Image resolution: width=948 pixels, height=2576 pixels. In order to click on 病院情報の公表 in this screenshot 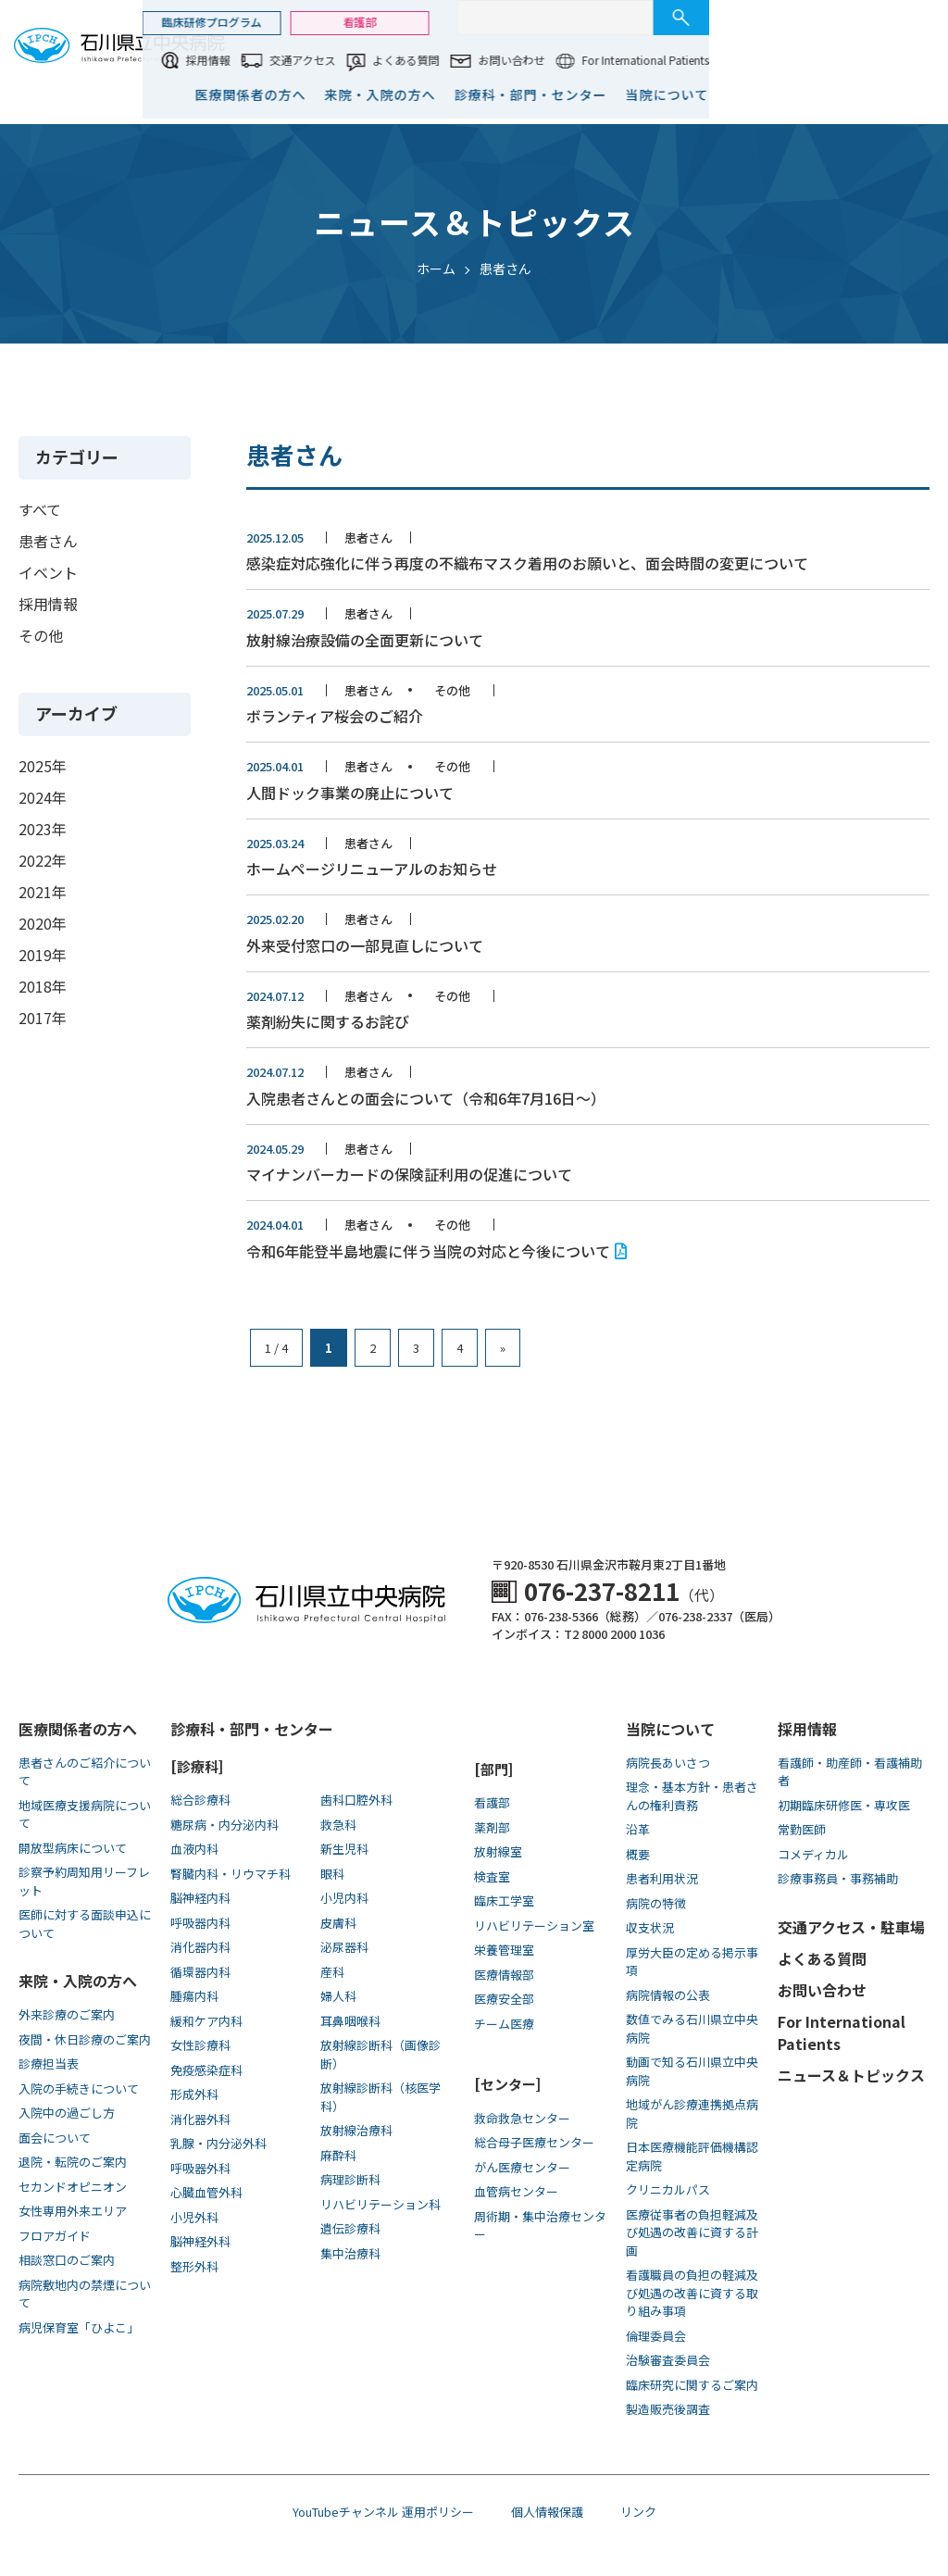, I will do `click(668, 1995)`.